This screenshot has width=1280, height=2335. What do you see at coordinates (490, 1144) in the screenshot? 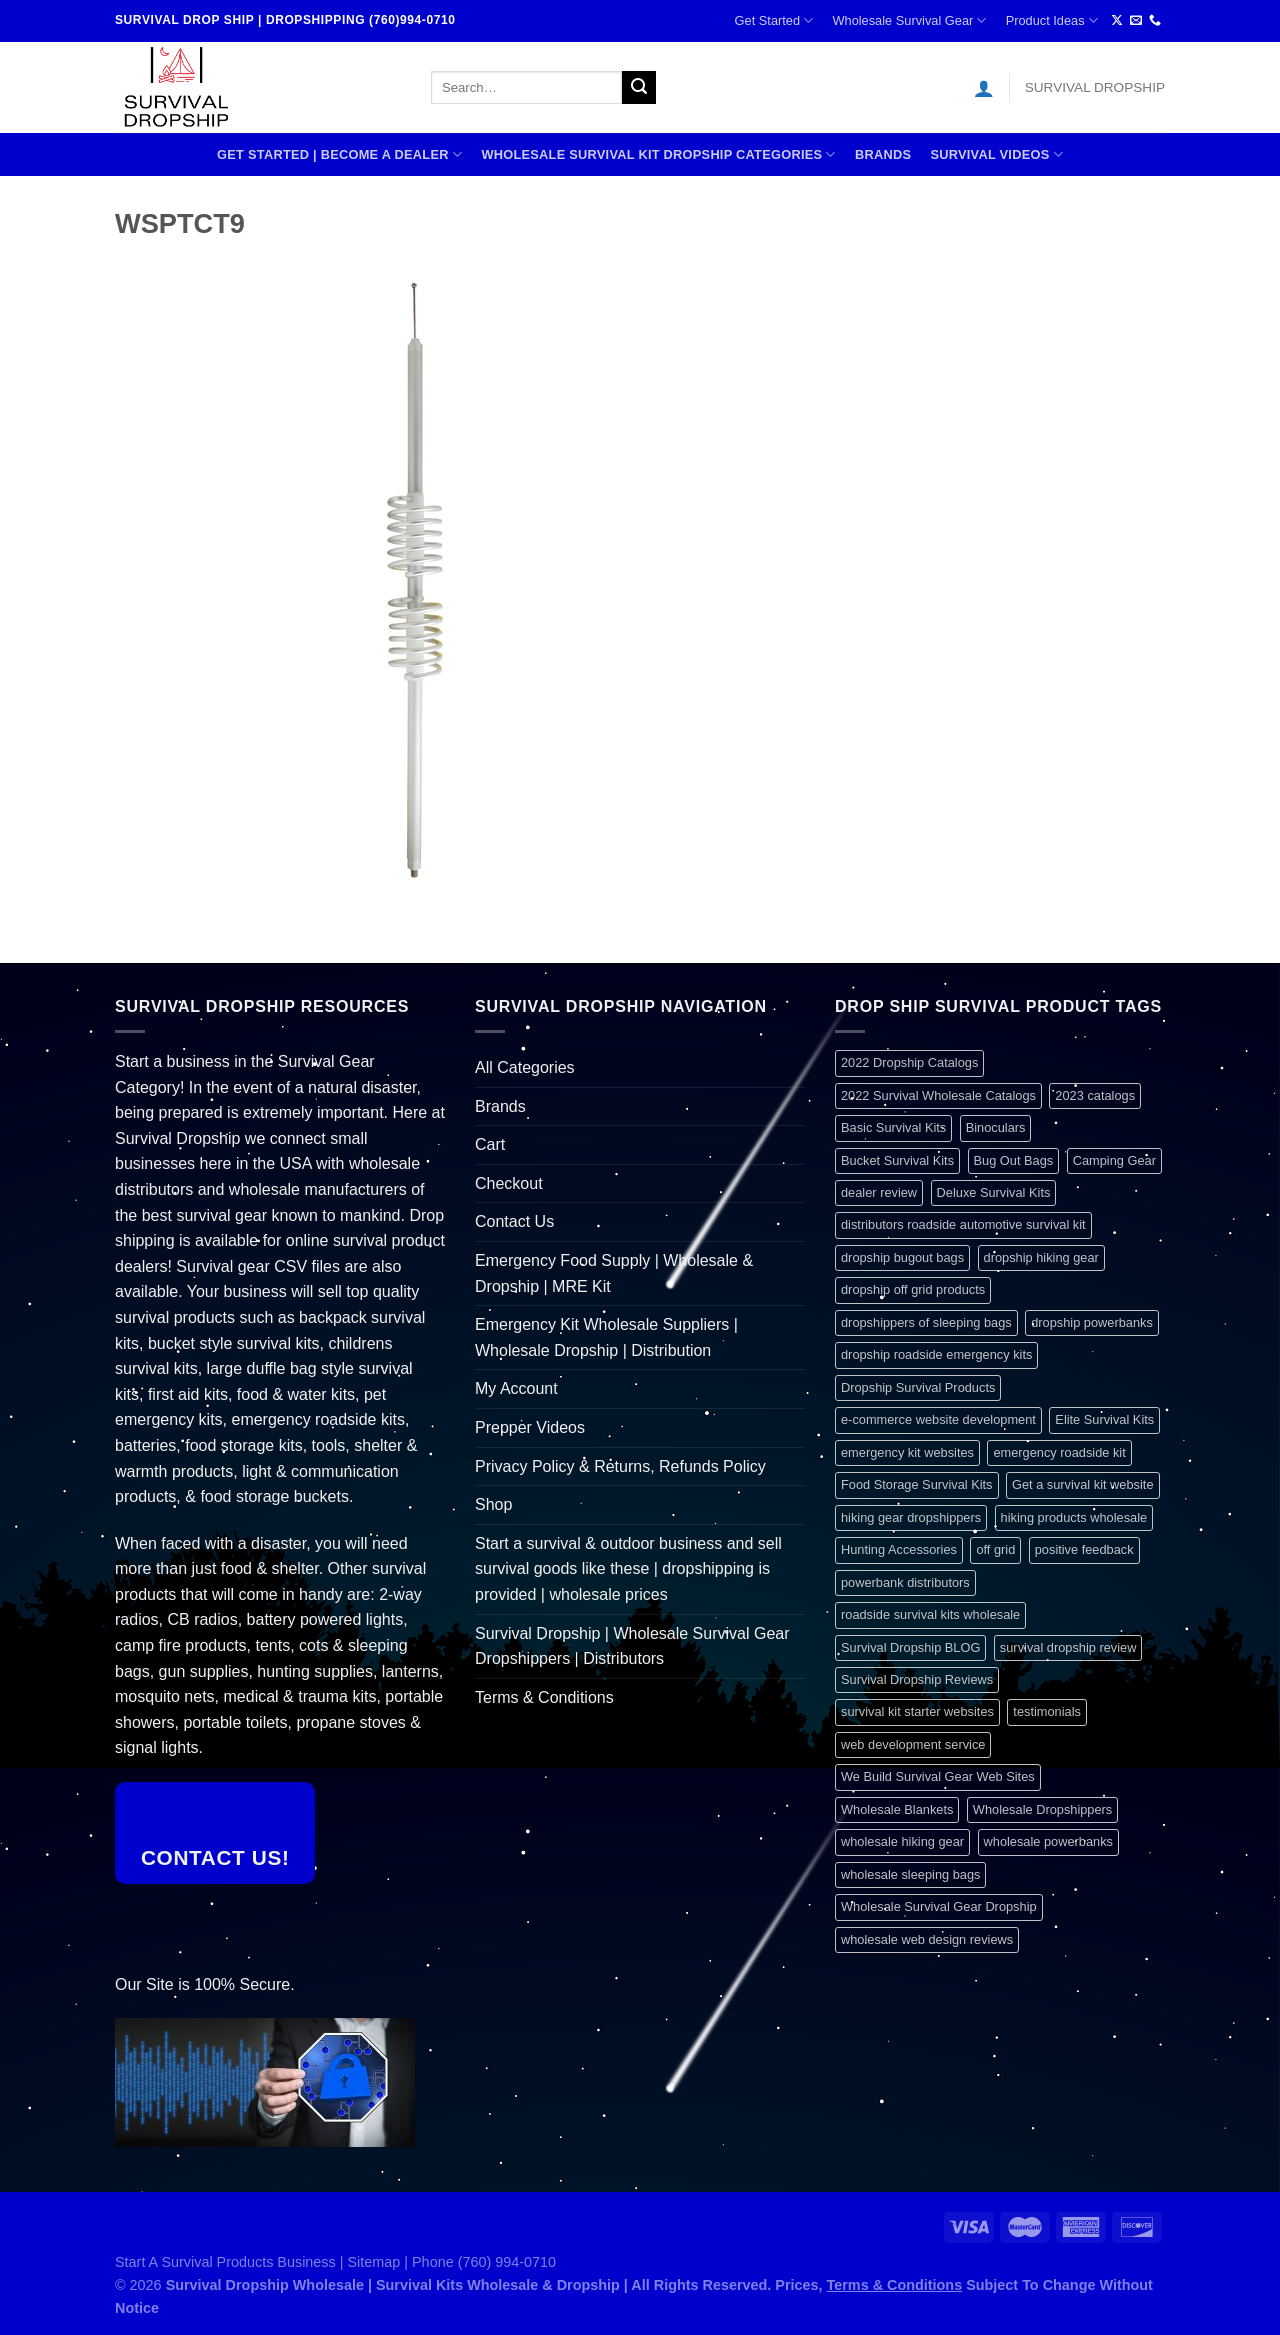
I see `Cart` at bounding box center [490, 1144].